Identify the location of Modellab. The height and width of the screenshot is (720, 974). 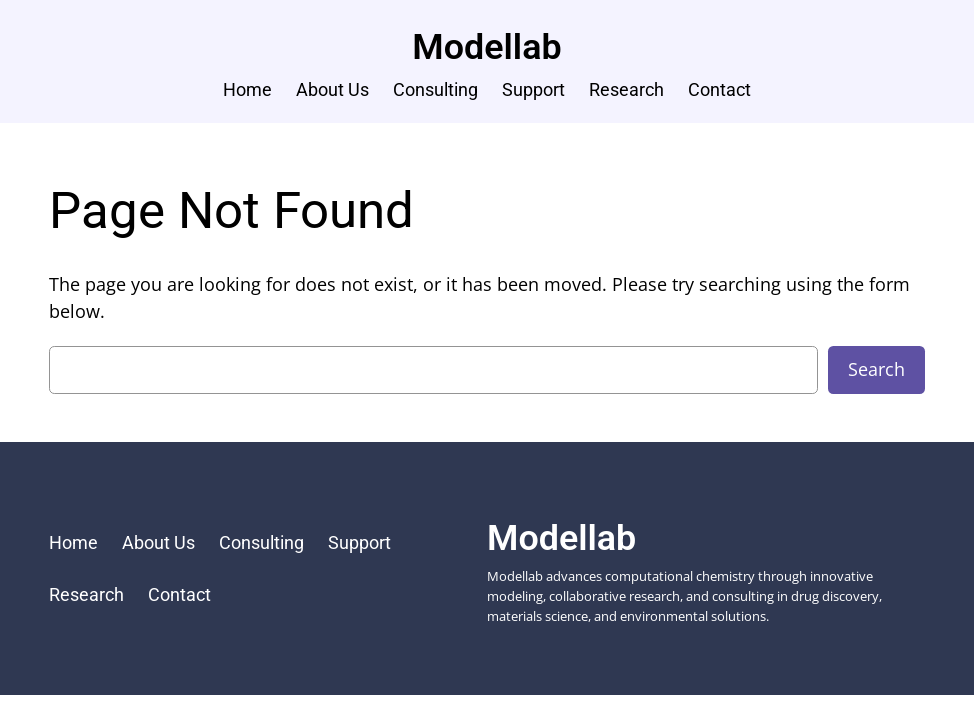
(486, 47).